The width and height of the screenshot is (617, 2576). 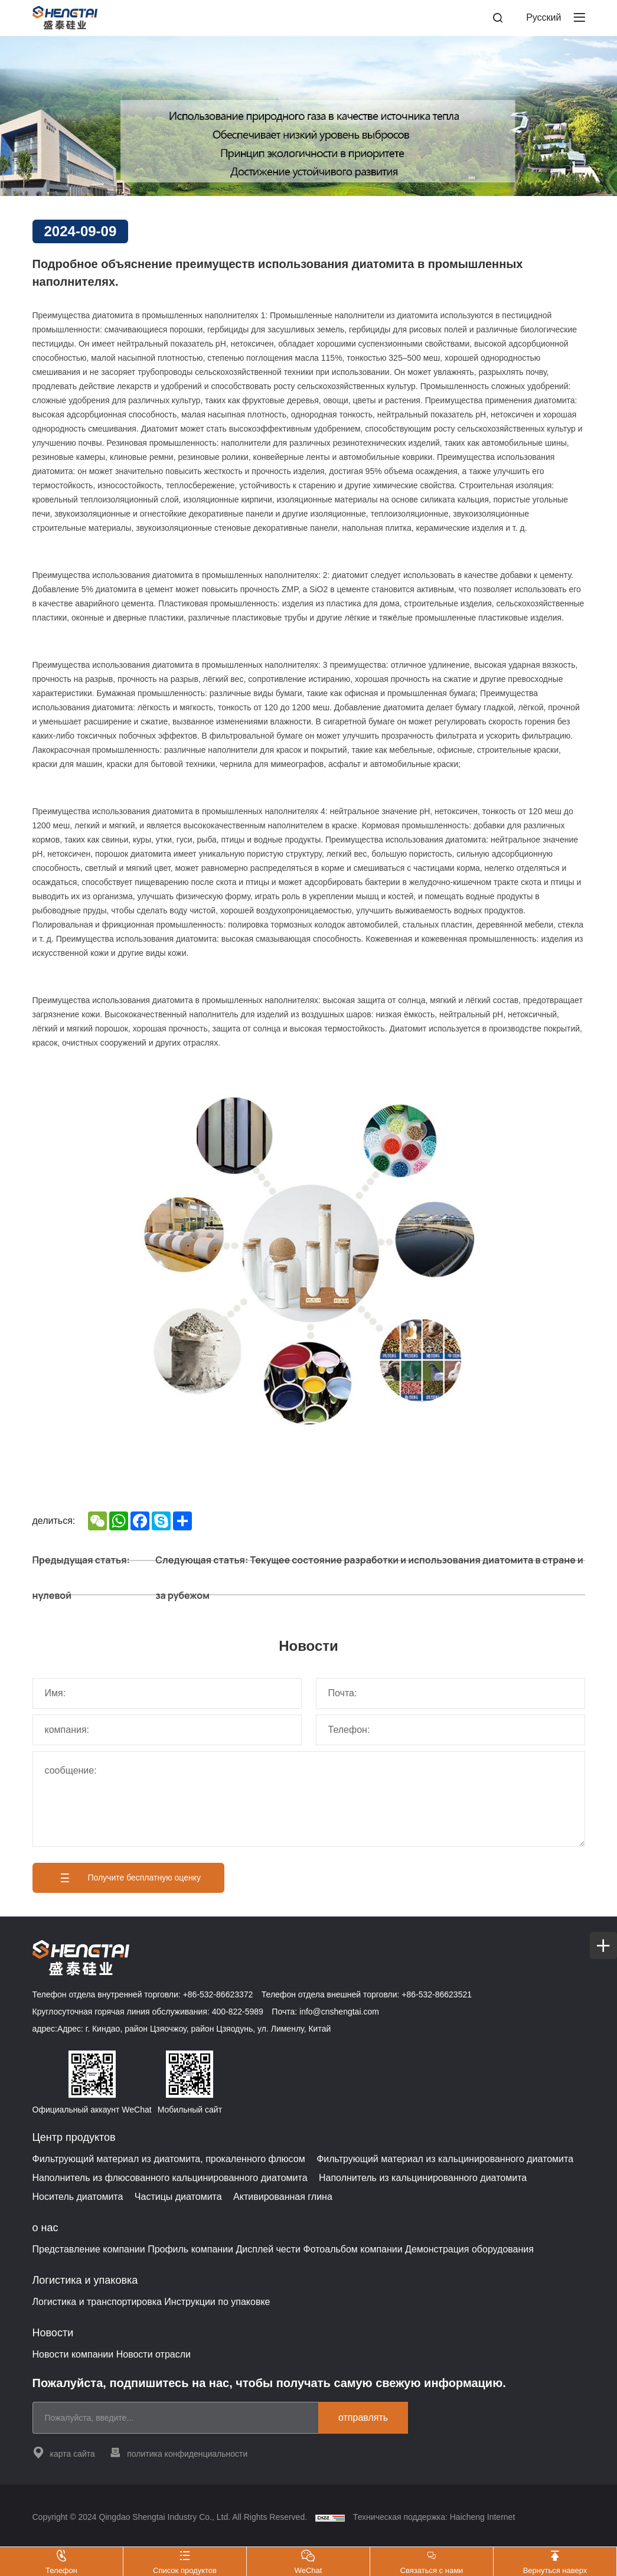 I want to click on Pусский [русский], so click(x=543, y=17).